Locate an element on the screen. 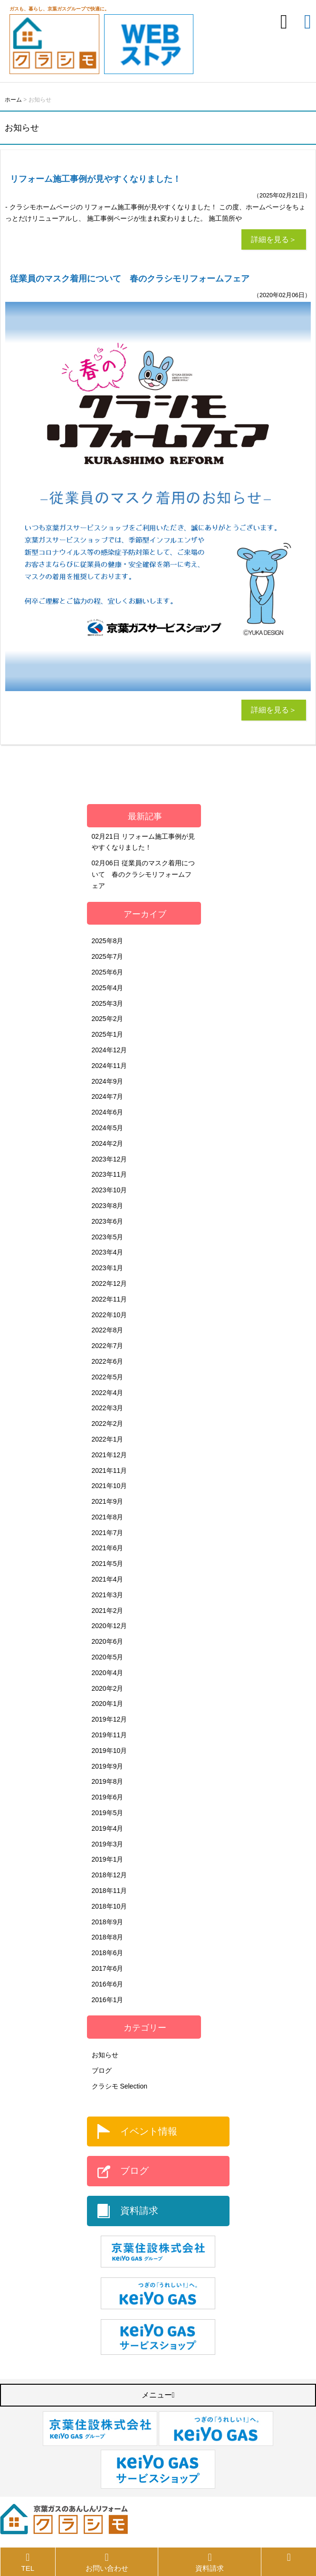  2020年6月 is located at coordinates (108, 1641).